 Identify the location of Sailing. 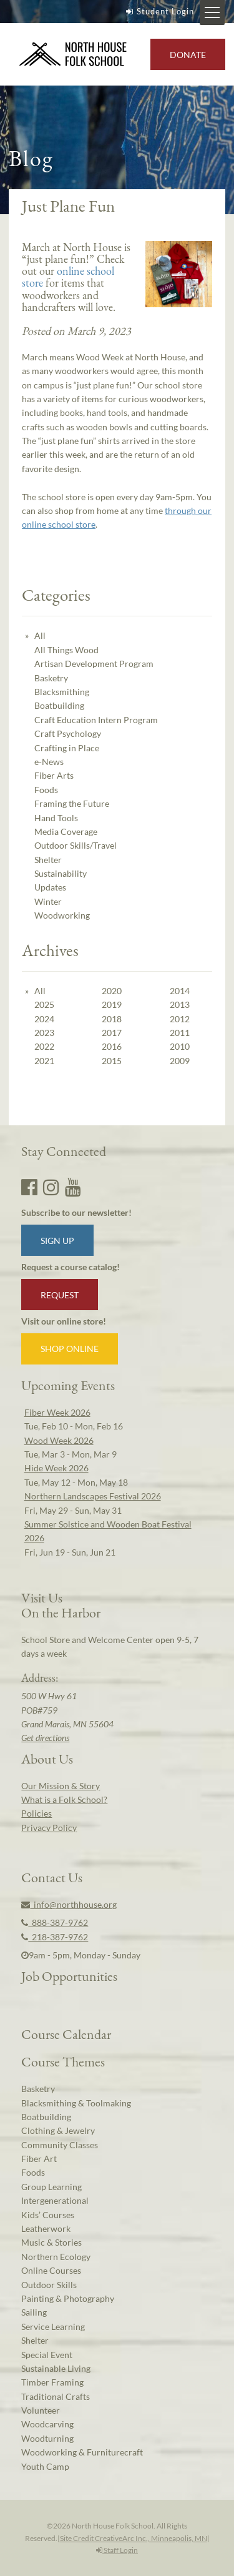
(34, 2312).